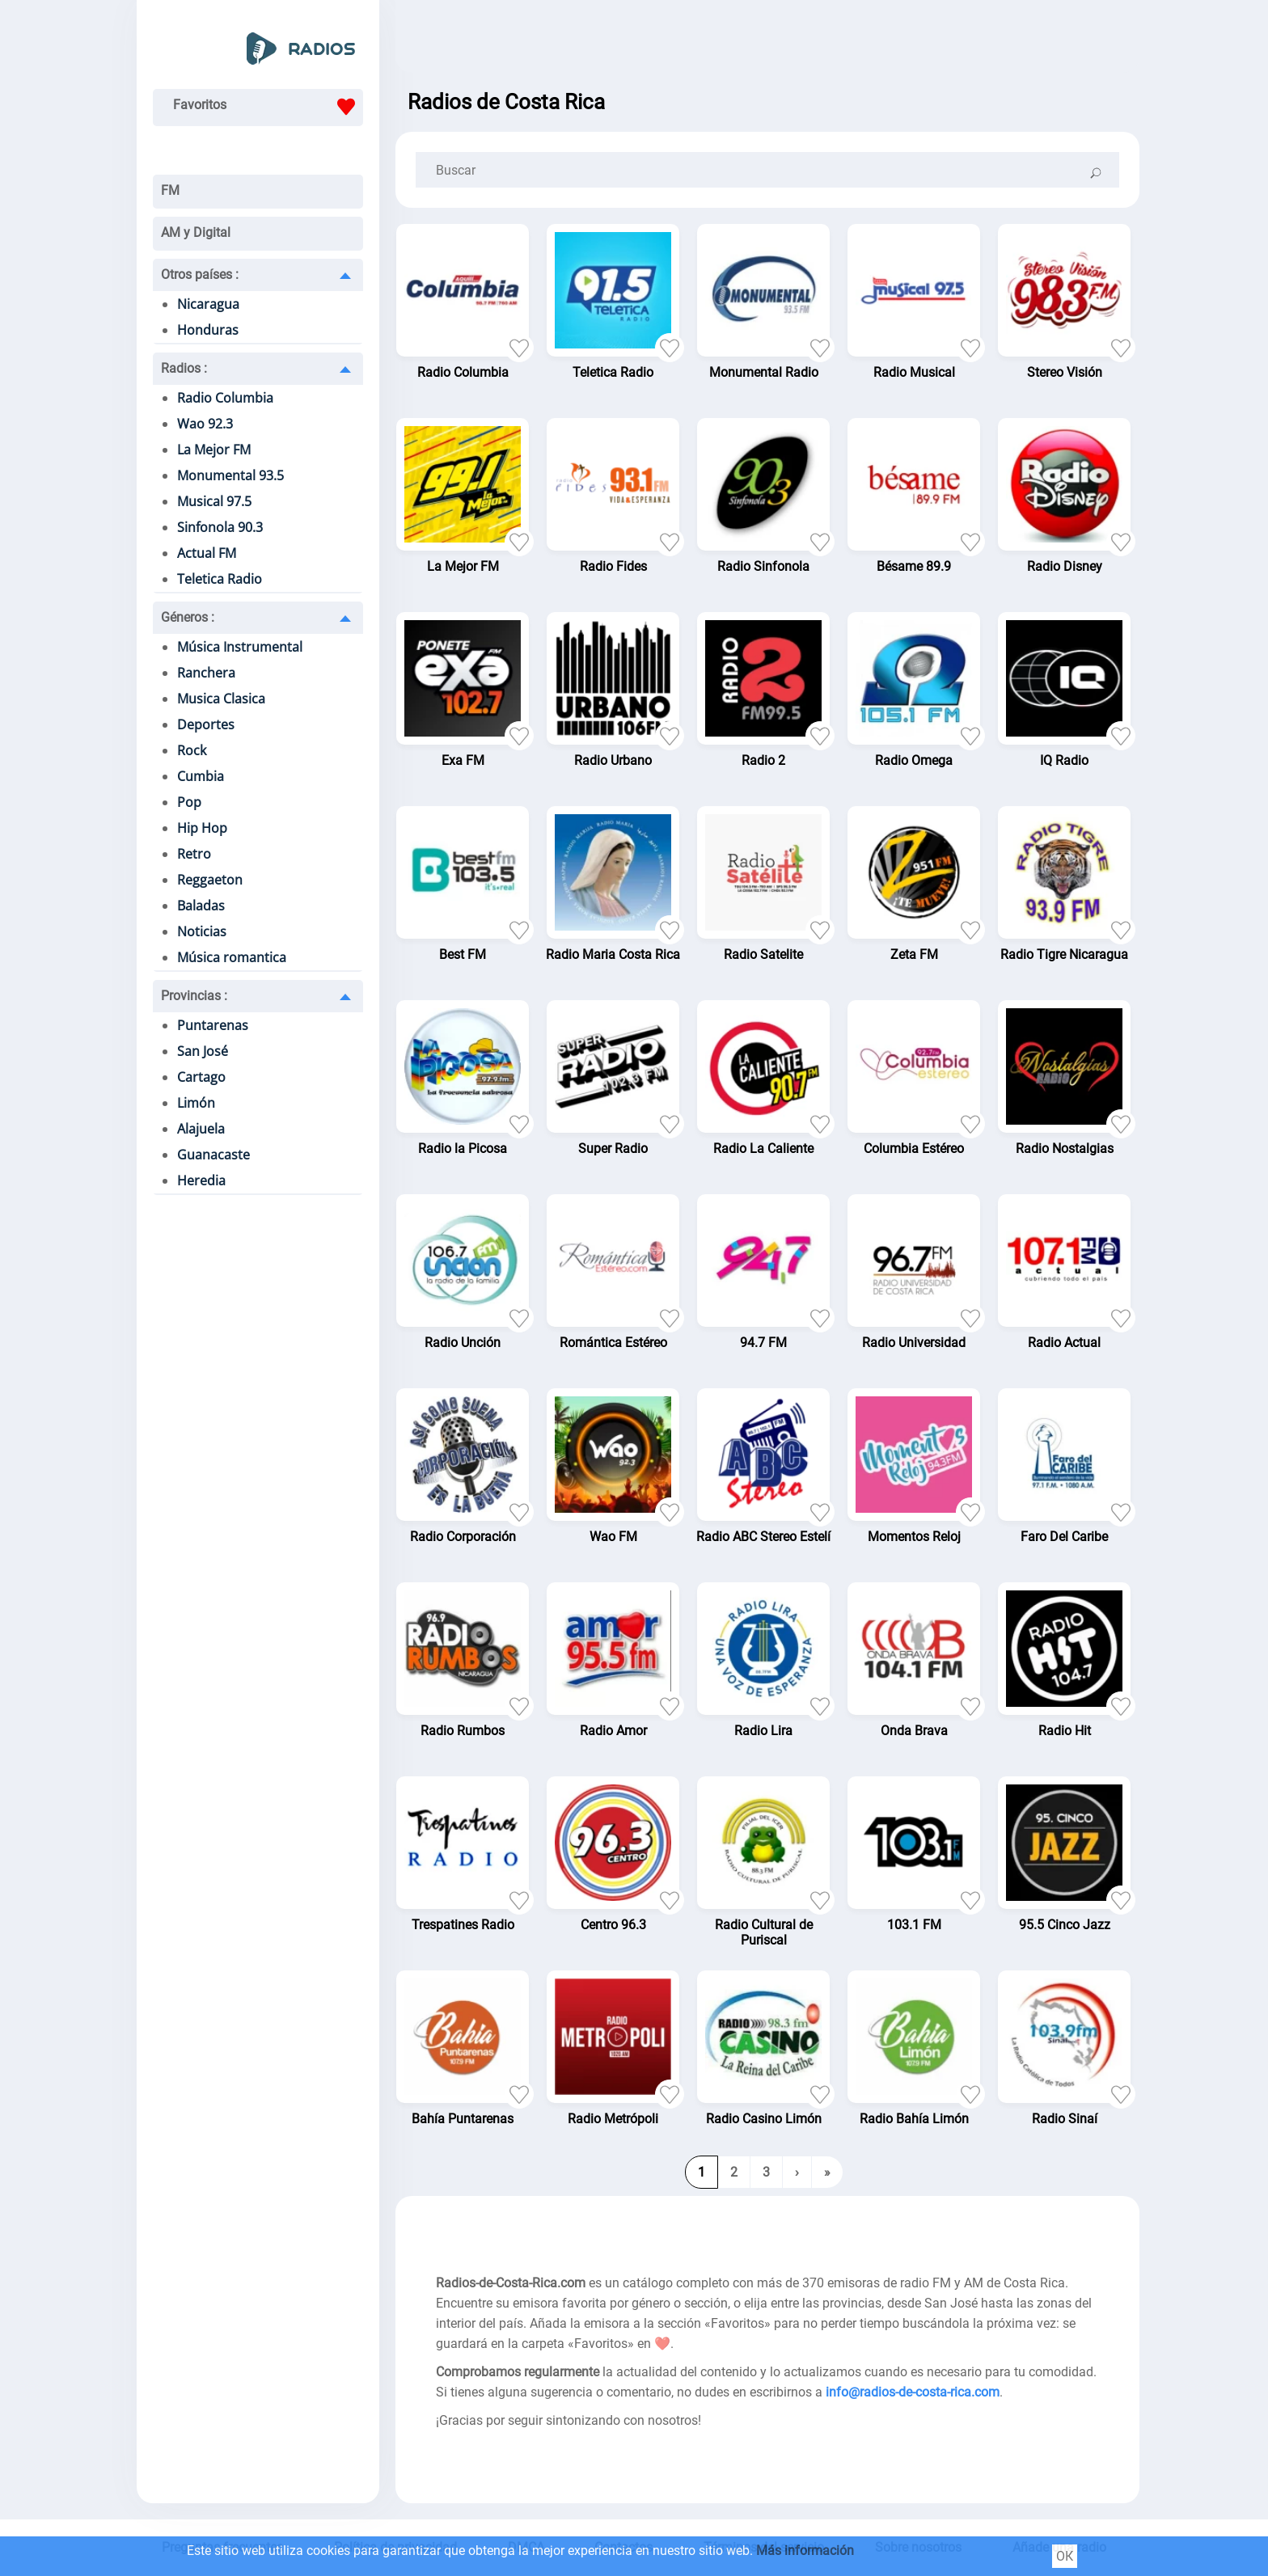 This screenshot has width=1268, height=2576. Describe the element at coordinates (184, 368) in the screenshot. I see `Radios` at that location.